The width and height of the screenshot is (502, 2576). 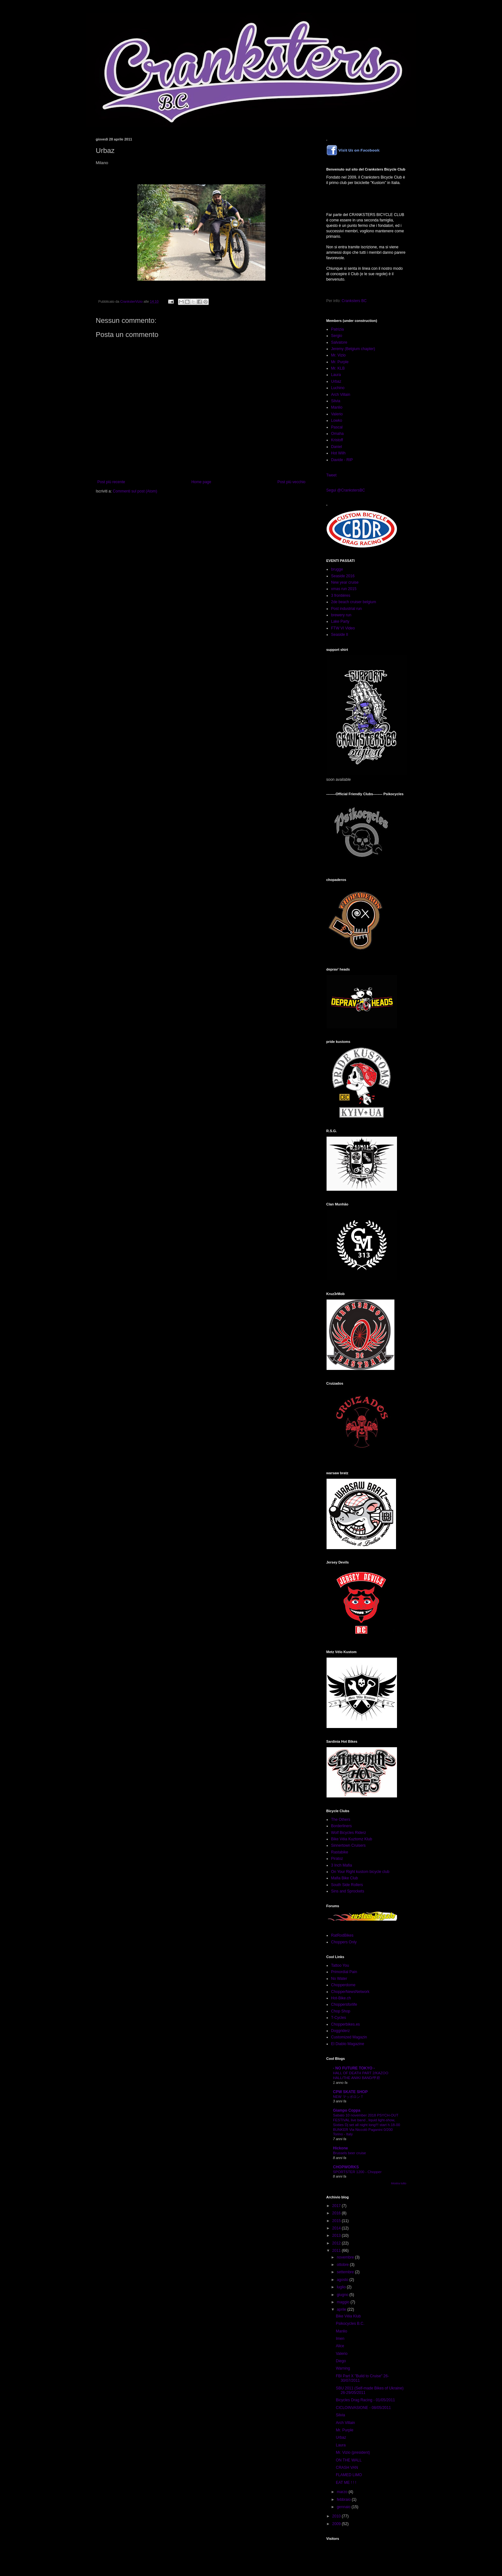 I want to click on Seaside II, so click(x=339, y=634).